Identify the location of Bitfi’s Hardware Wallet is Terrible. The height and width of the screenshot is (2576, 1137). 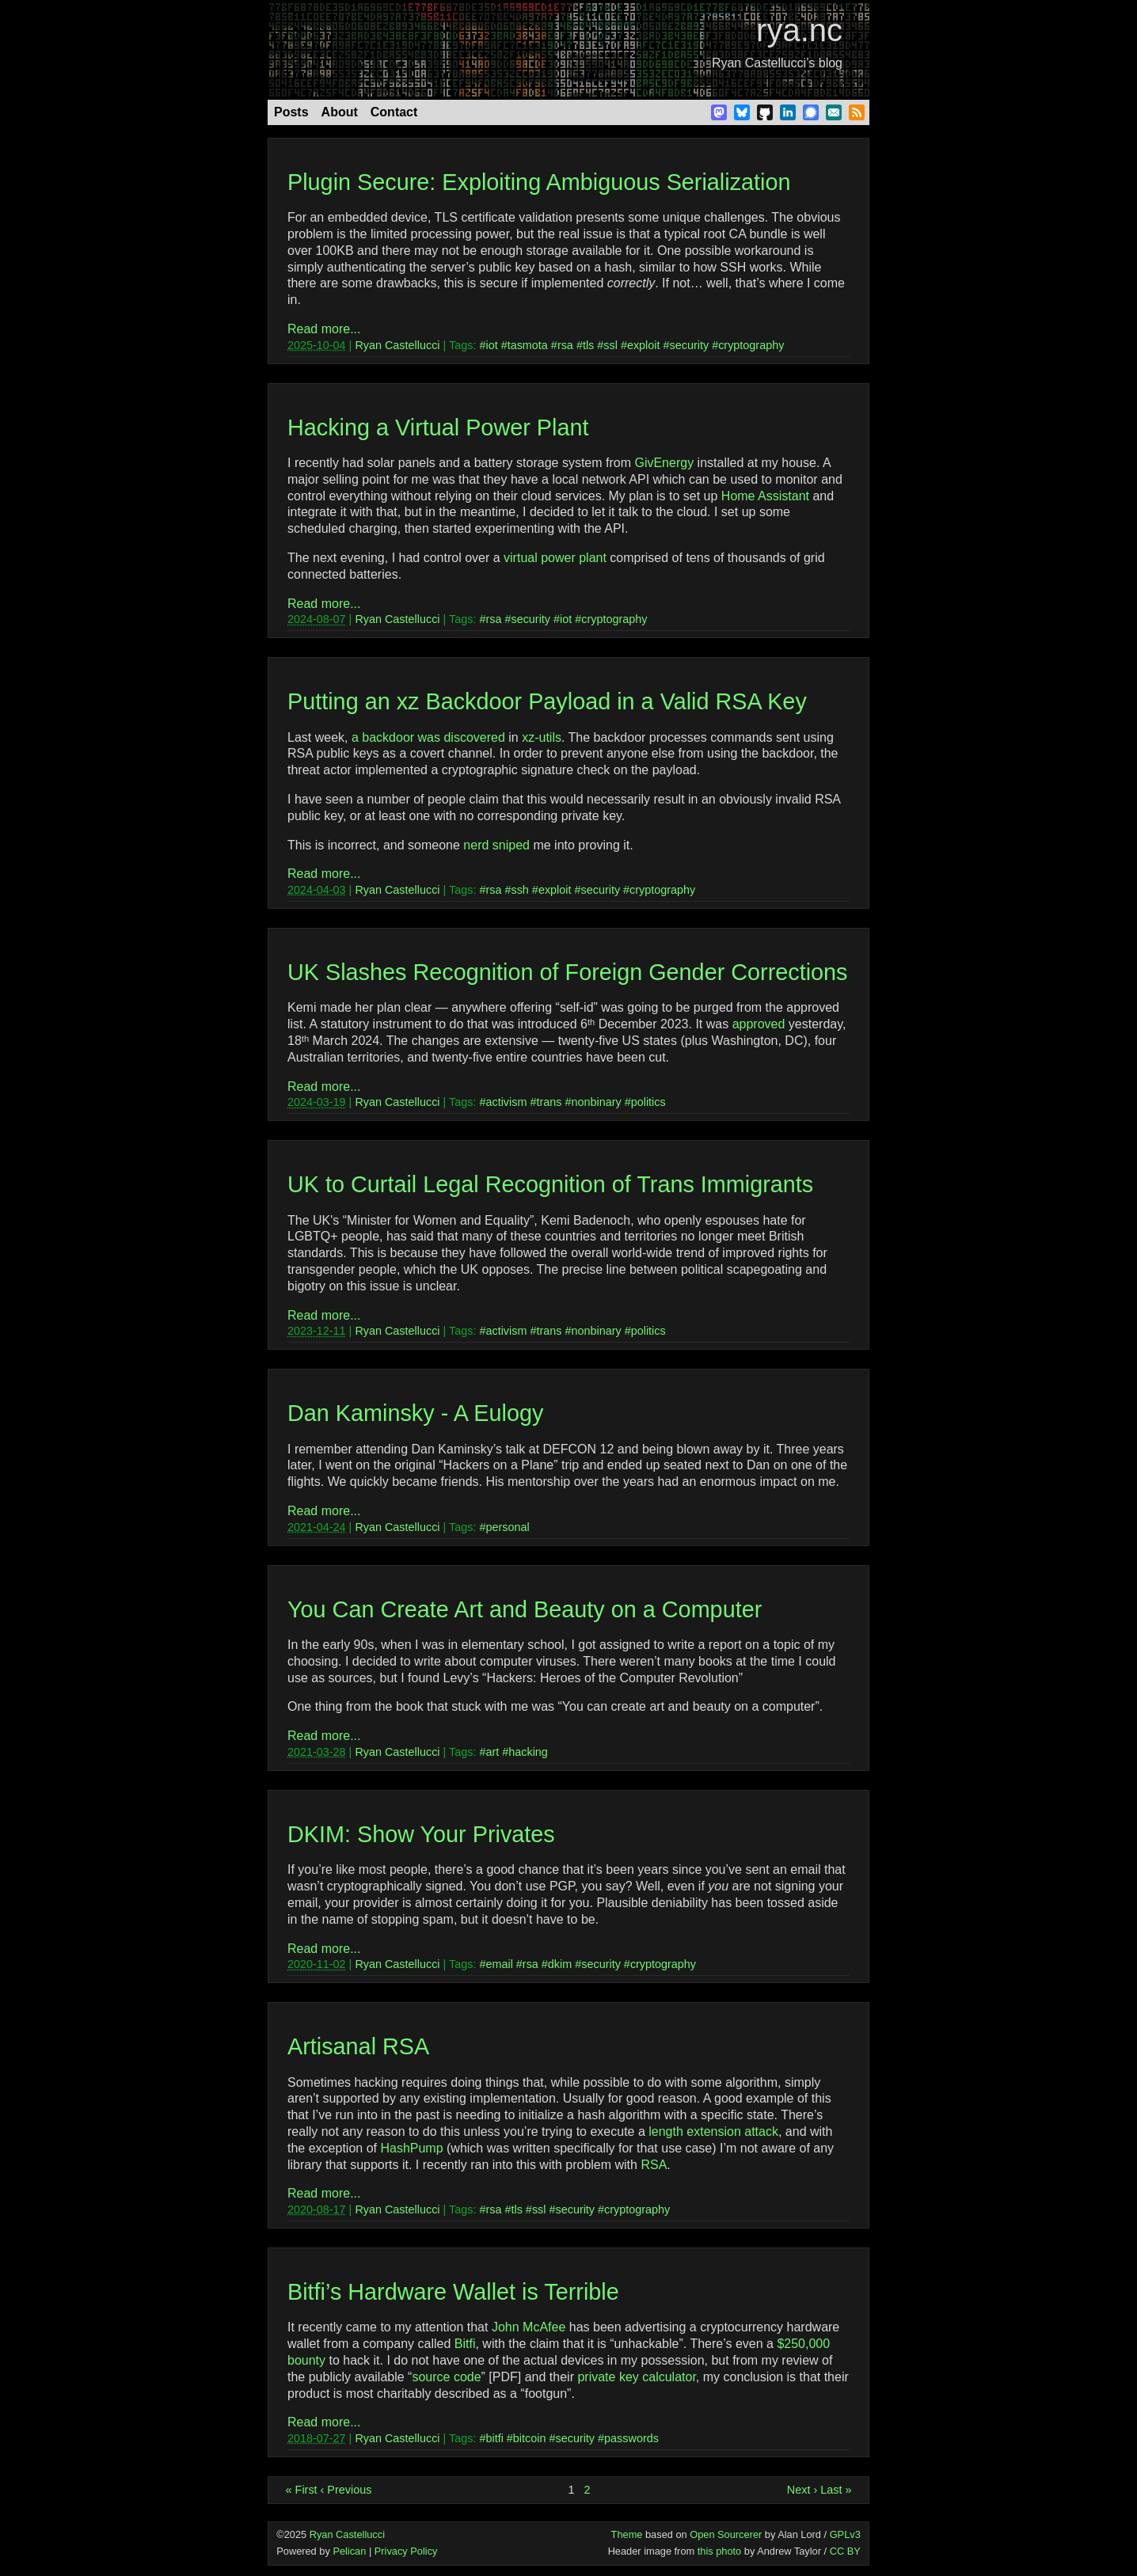
(453, 2291).